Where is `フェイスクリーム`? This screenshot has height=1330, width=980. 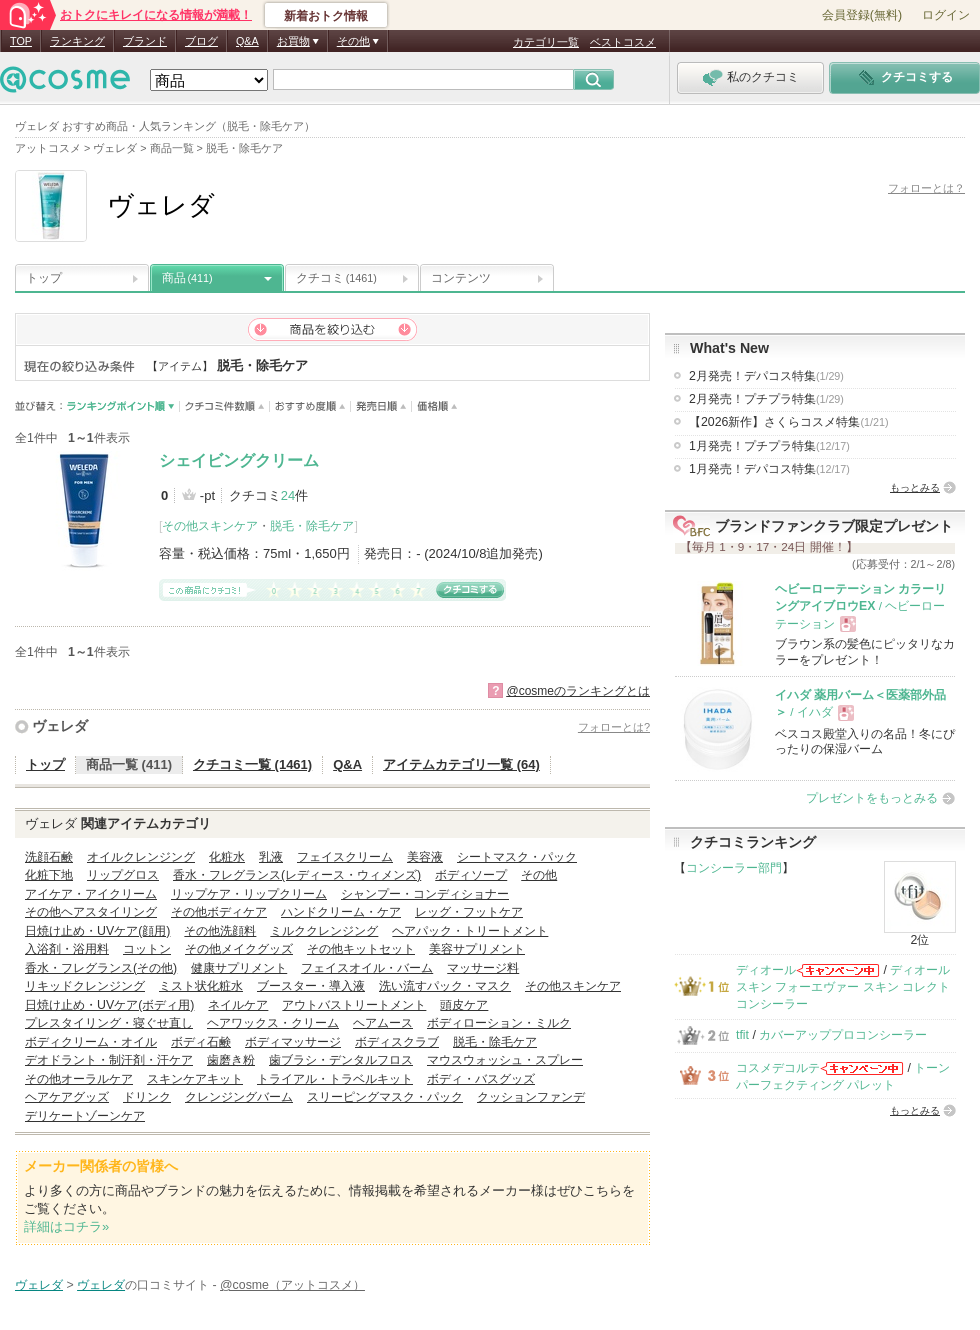
フェイスクリーム is located at coordinates (345, 857).